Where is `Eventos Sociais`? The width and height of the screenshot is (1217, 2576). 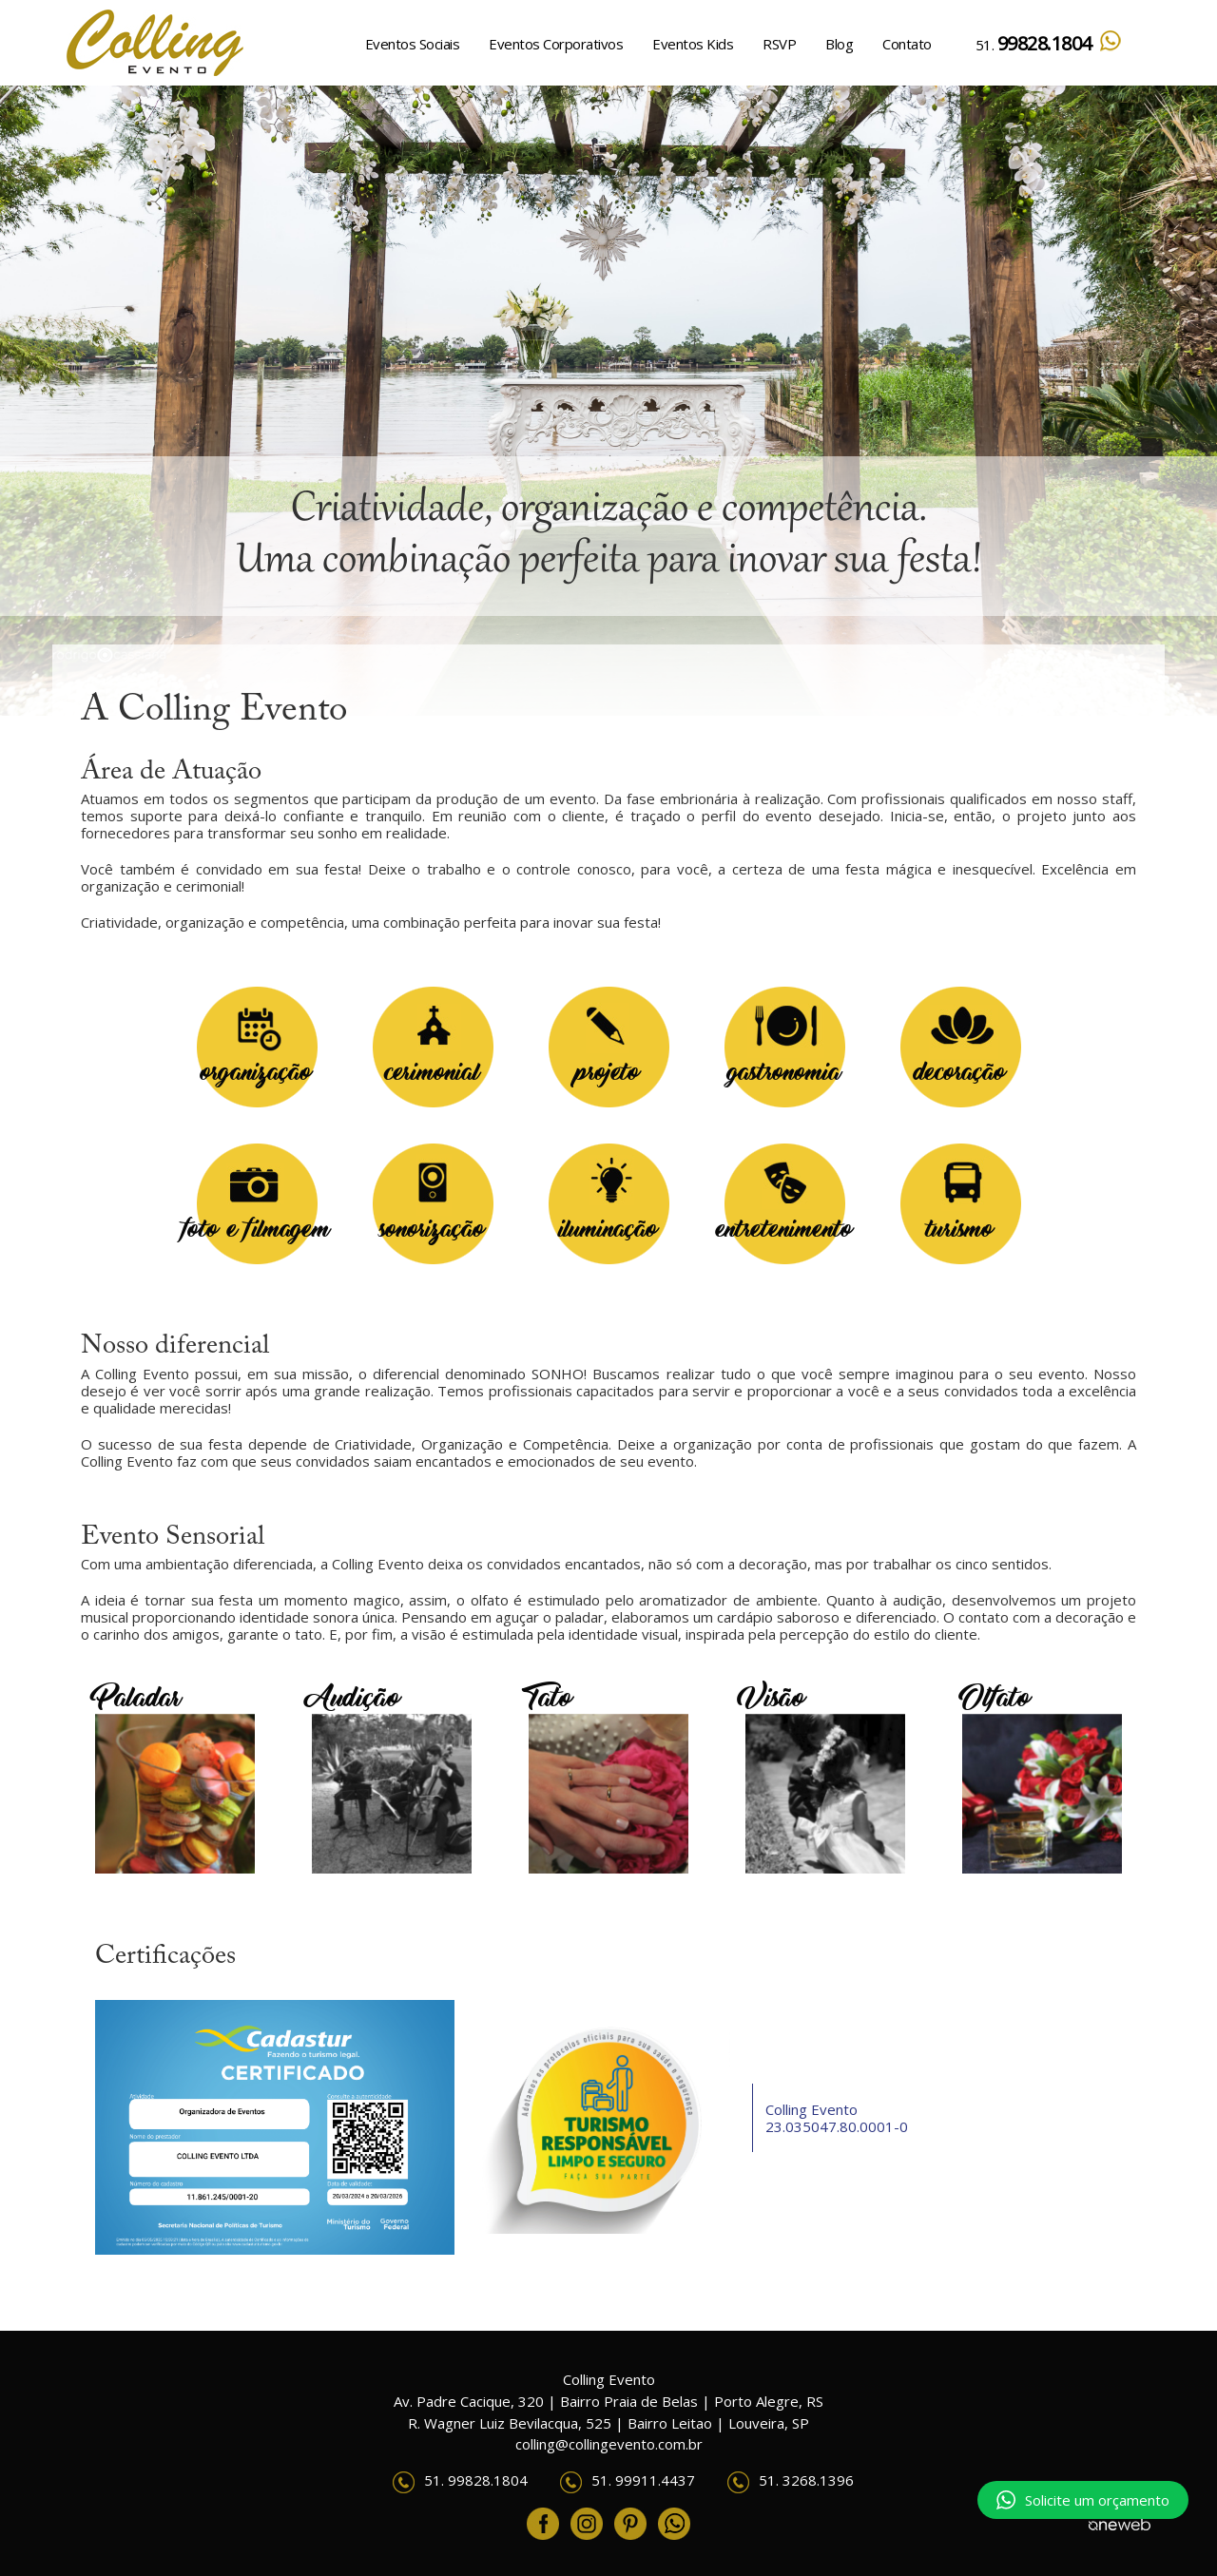 Eventos Sociais is located at coordinates (412, 43).